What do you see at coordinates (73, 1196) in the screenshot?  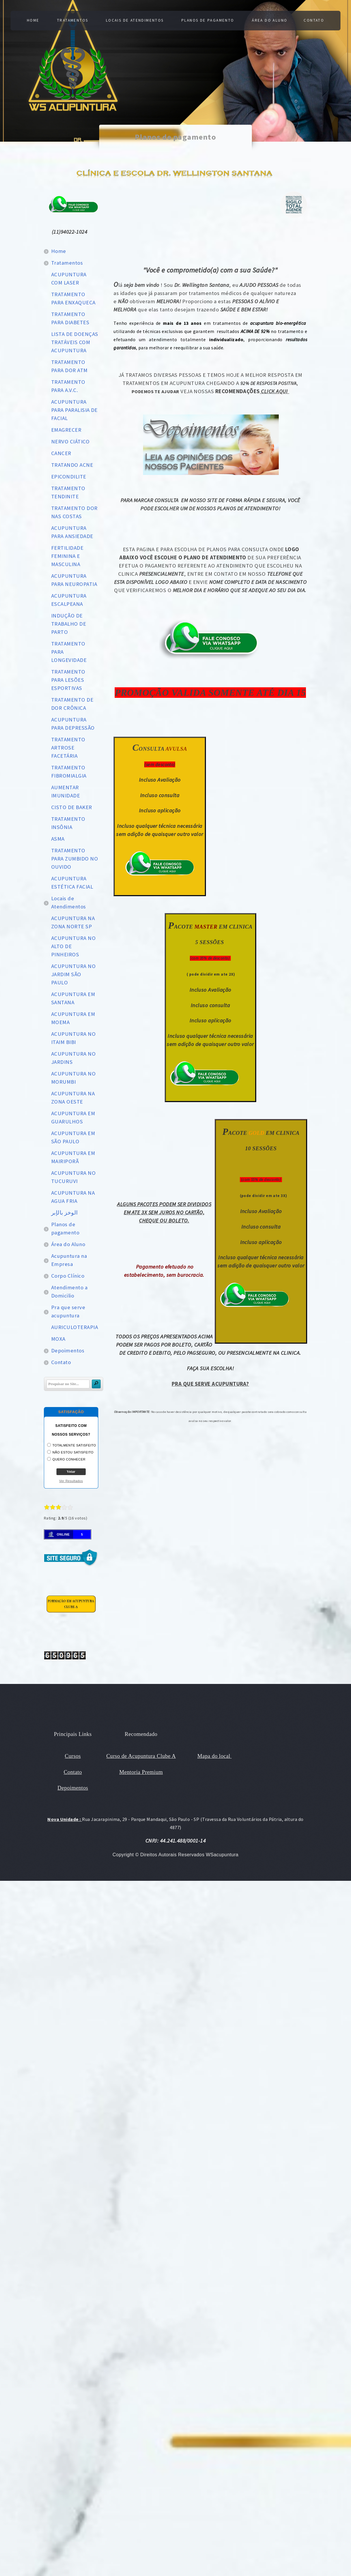 I see `ACUPUNTURA NA AGUA FRIA` at bounding box center [73, 1196].